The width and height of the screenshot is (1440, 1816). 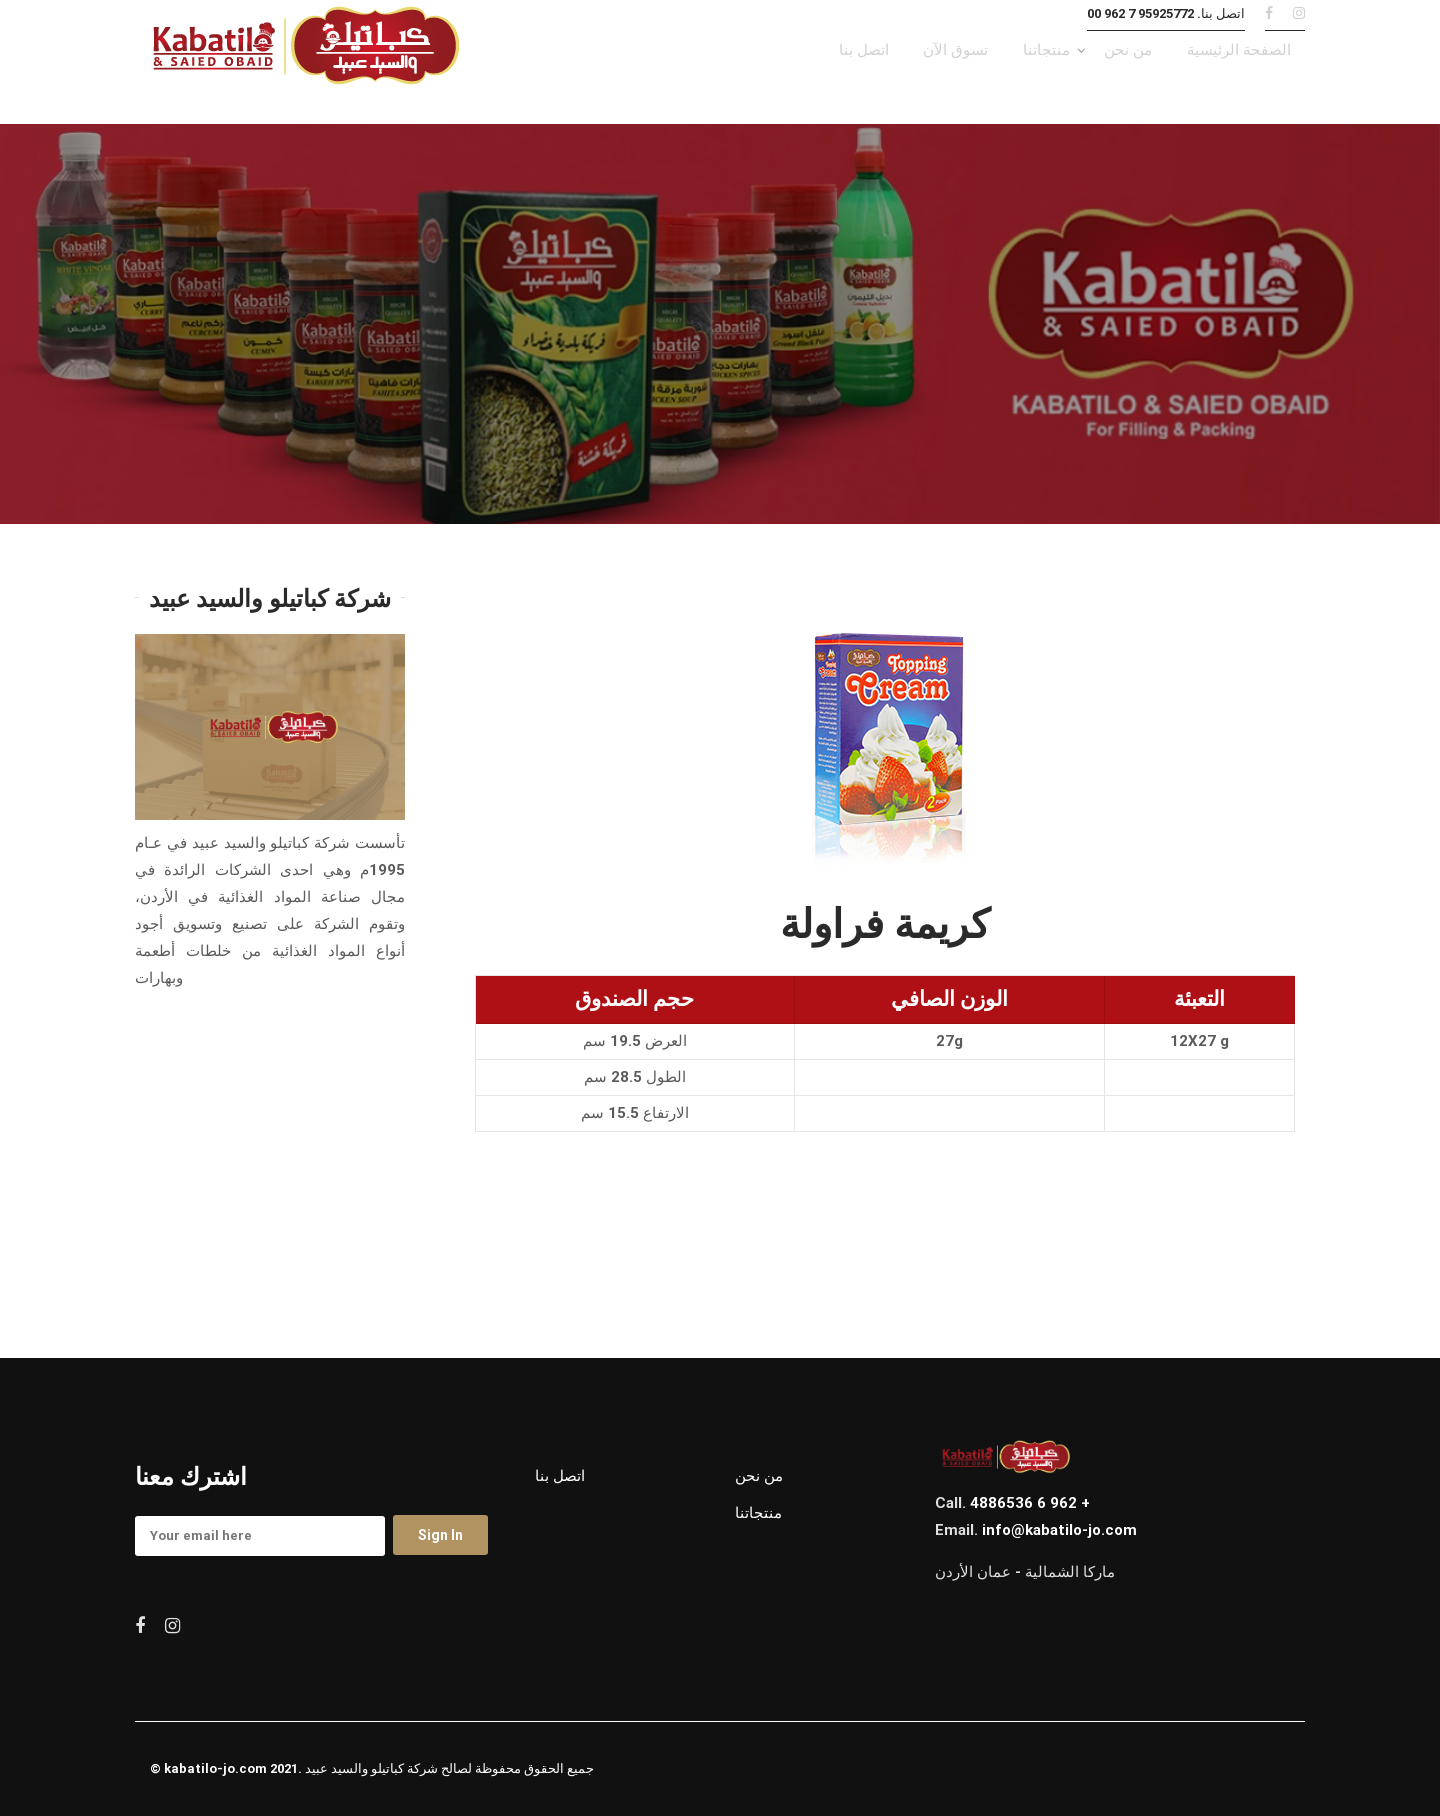 What do you see at coordinates (560, 1477) in the screenshot?
I see `اتصل بنا` at bounding box center [560, 1477].